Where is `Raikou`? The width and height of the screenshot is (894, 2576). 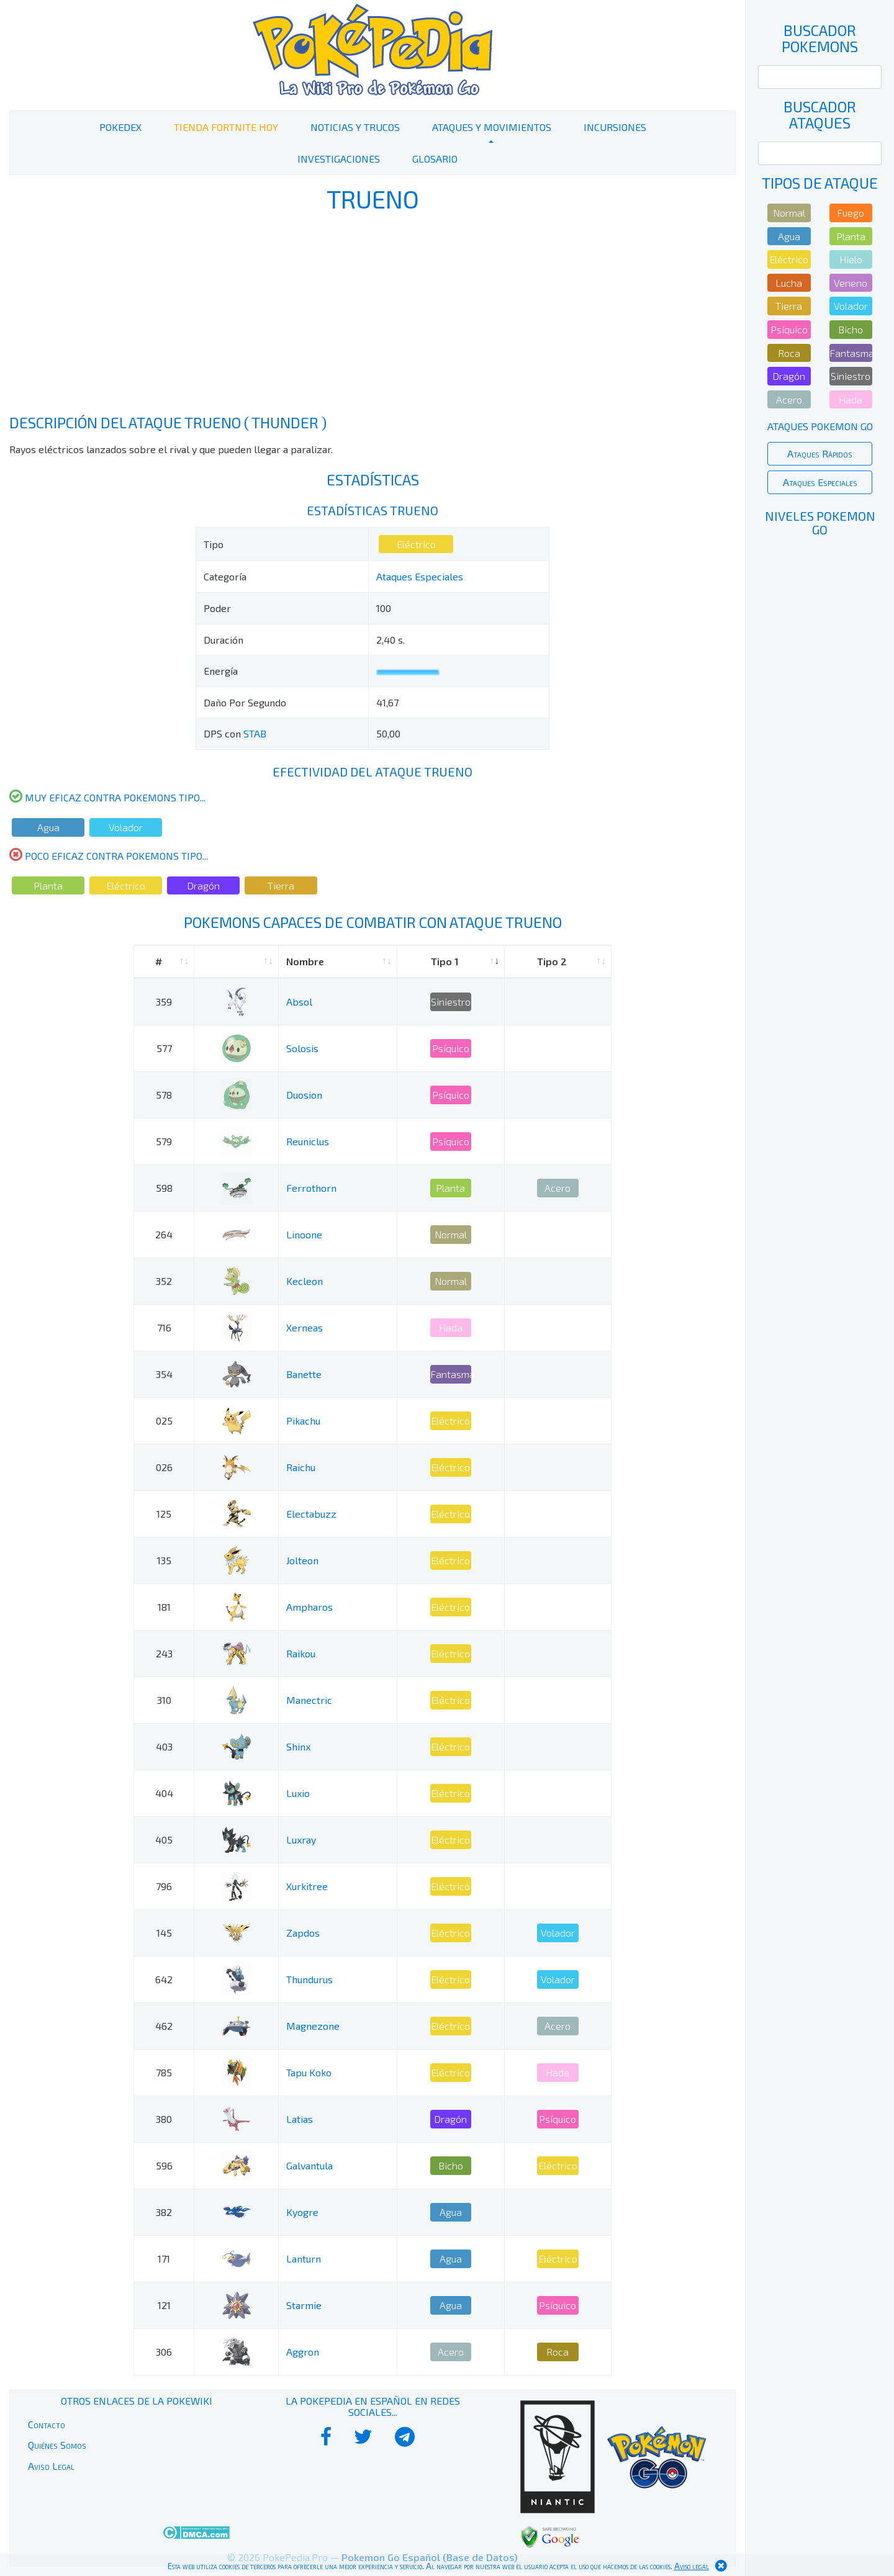 Raikou is located at coordinates (300, 1653).